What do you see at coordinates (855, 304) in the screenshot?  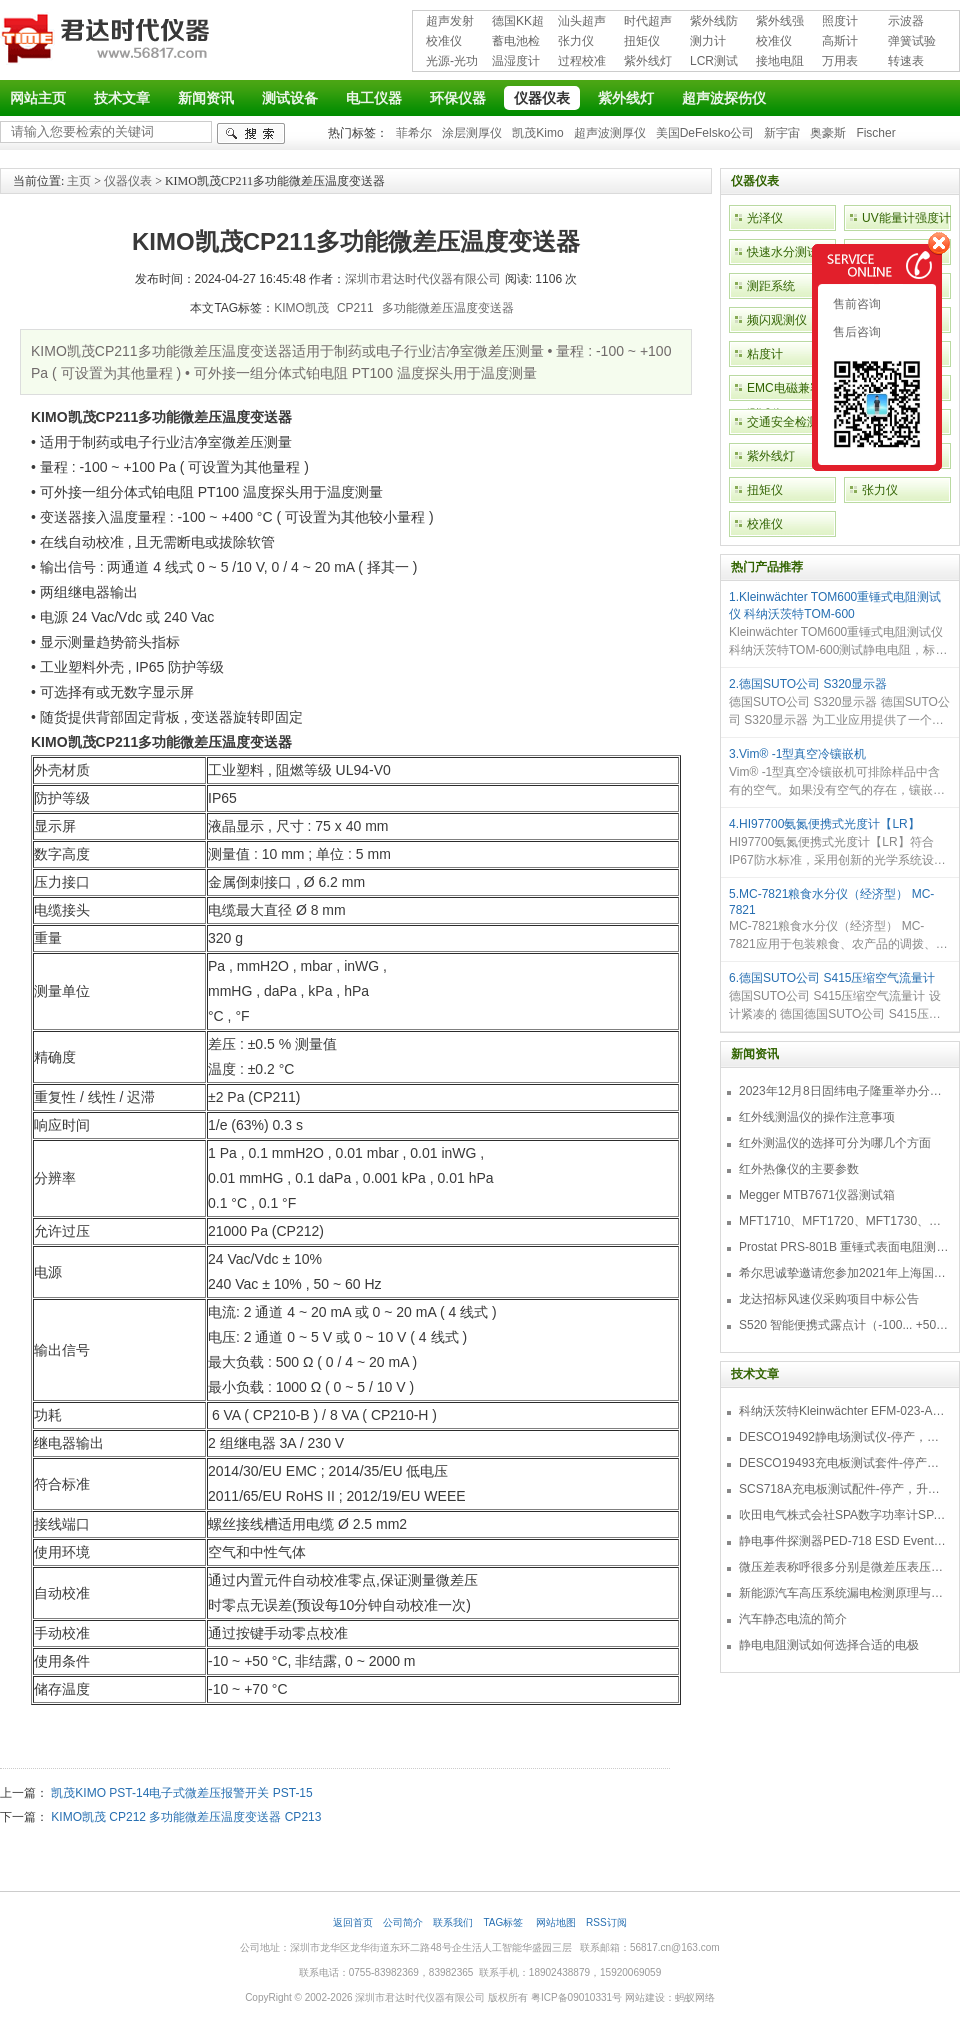 I see `售前咨询` at bounding box center [855, 304].